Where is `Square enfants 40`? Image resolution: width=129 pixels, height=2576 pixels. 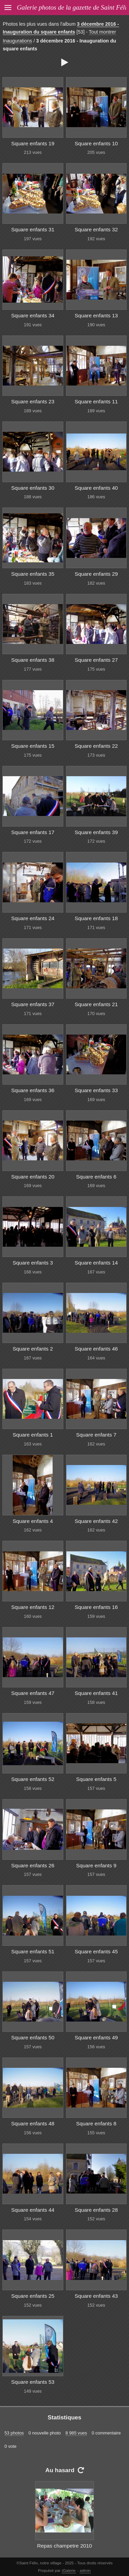
Square enfants 40 is located at coordinates (96, 488).